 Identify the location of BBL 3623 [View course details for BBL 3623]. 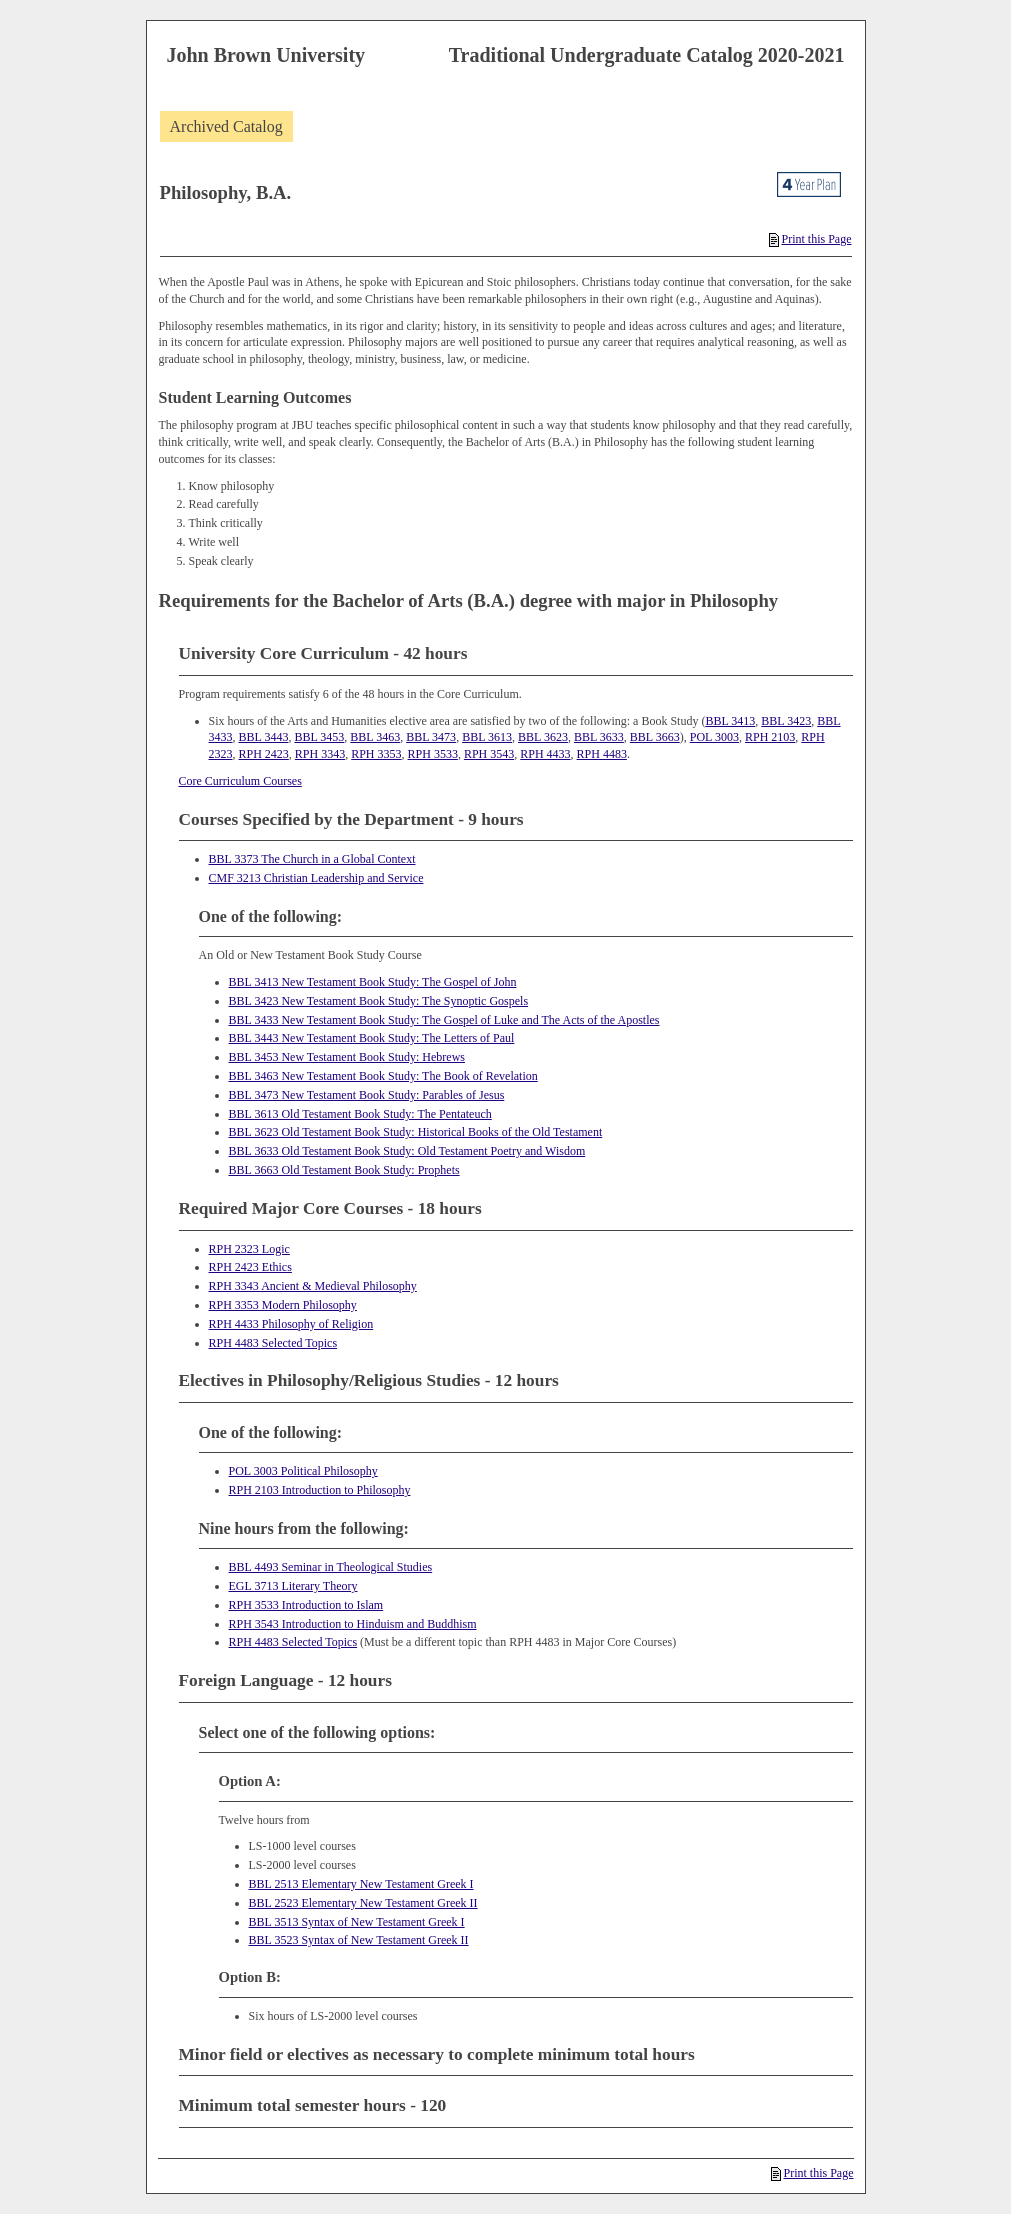
(543, 737).